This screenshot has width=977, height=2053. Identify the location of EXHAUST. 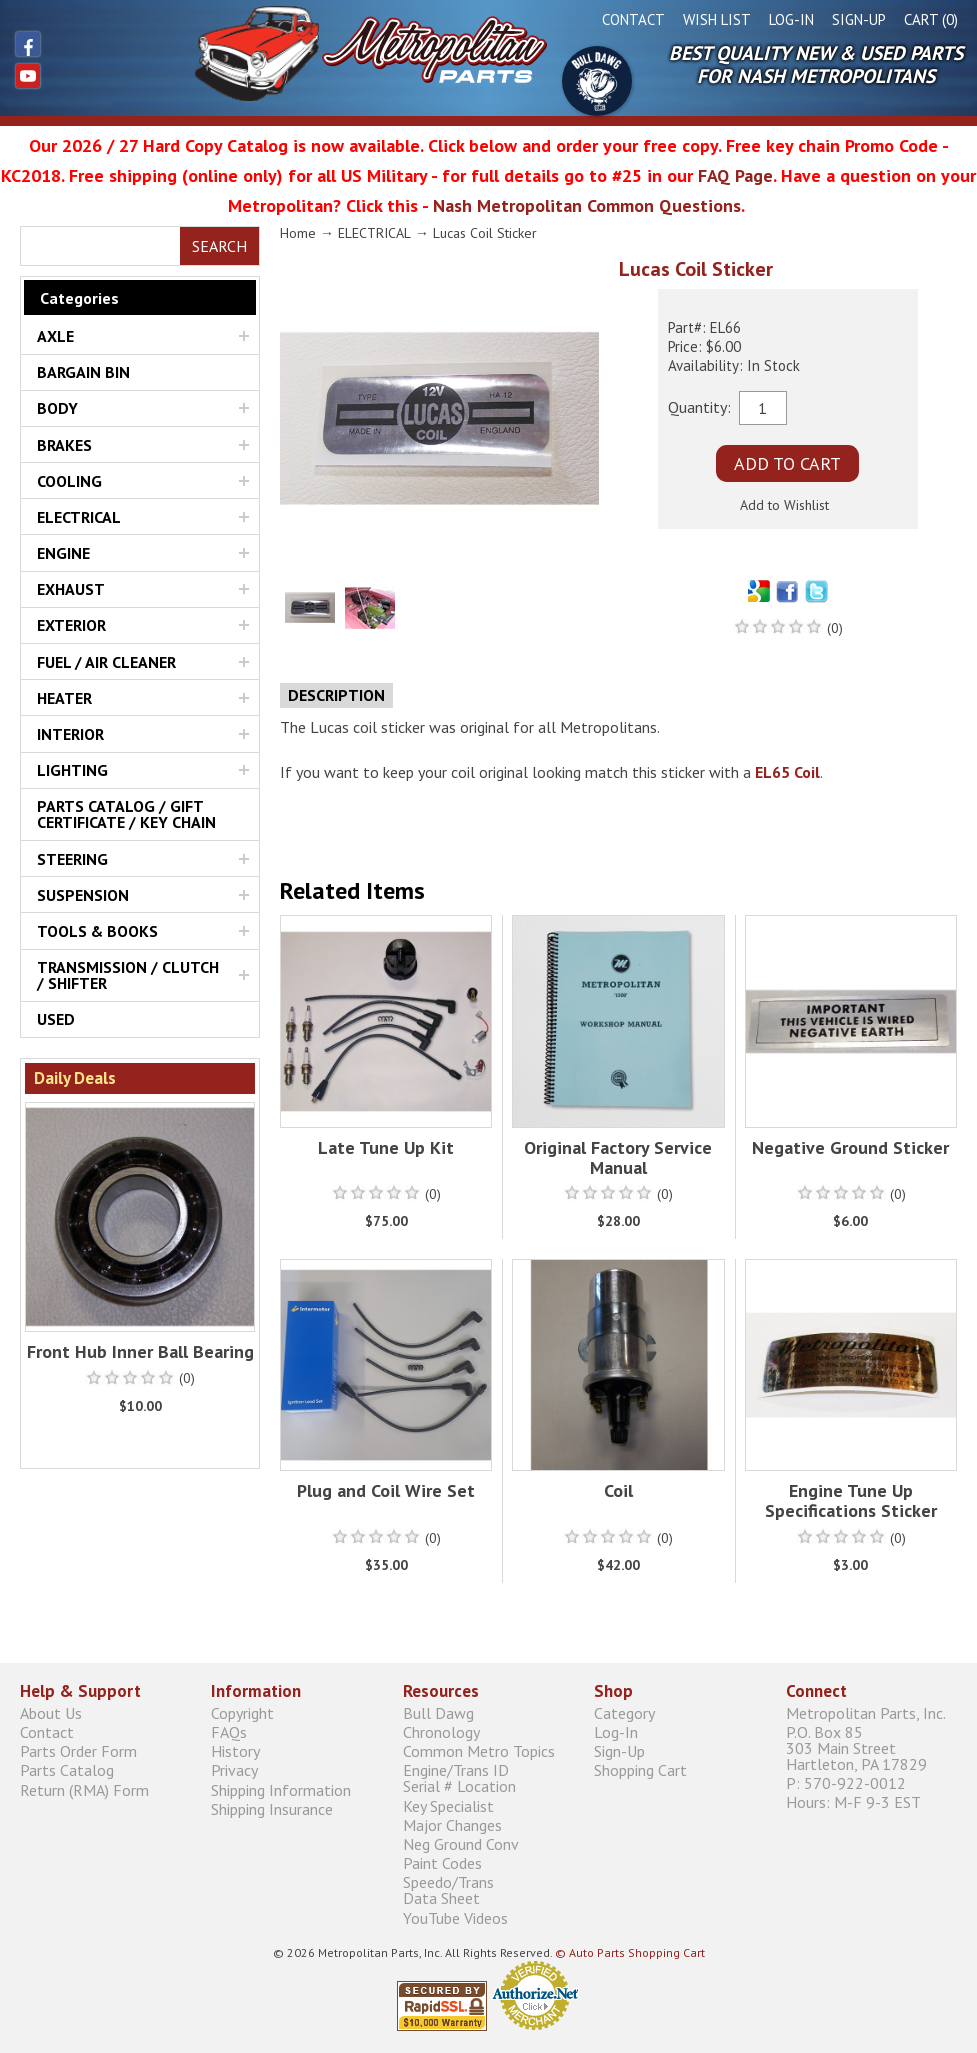
(71, 589).